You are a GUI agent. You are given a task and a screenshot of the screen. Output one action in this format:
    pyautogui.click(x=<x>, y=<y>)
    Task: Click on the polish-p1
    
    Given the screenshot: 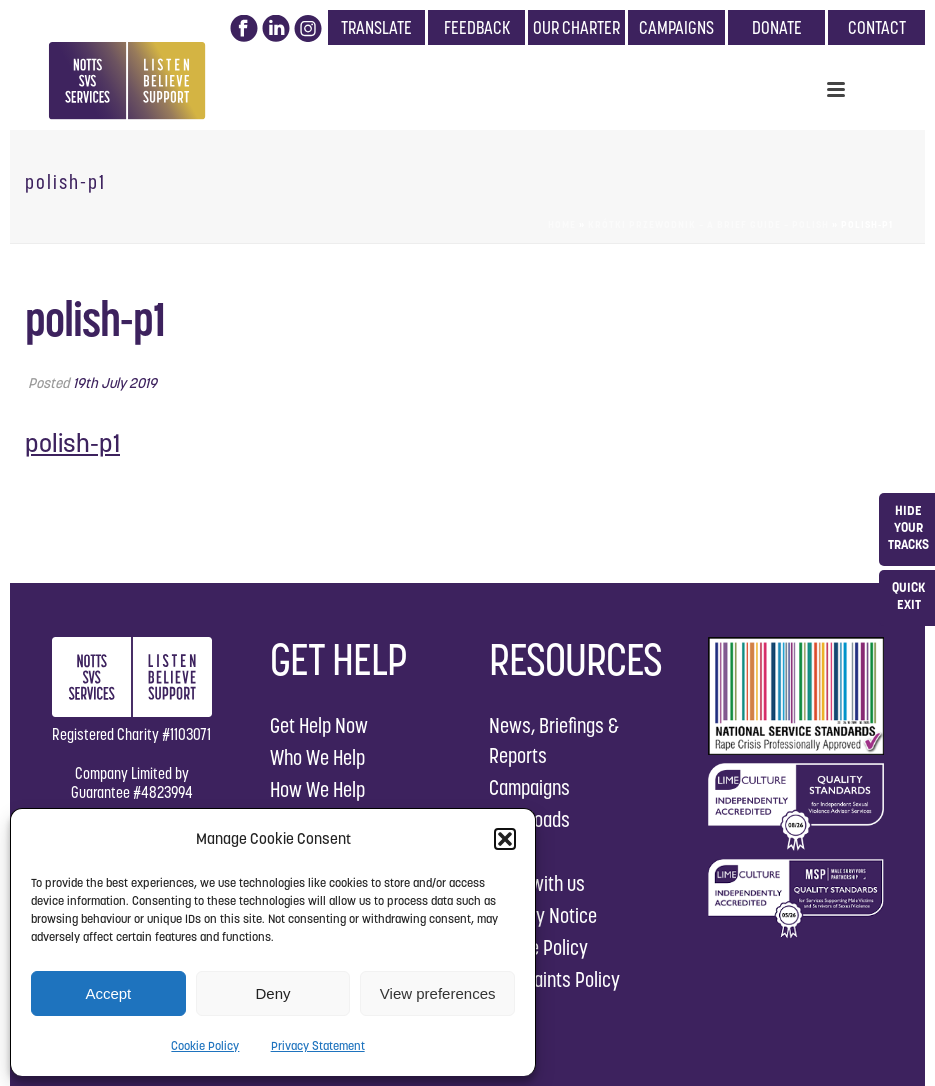 What is the action you would take?
    pyautogui.click(x=72, y=443)
    